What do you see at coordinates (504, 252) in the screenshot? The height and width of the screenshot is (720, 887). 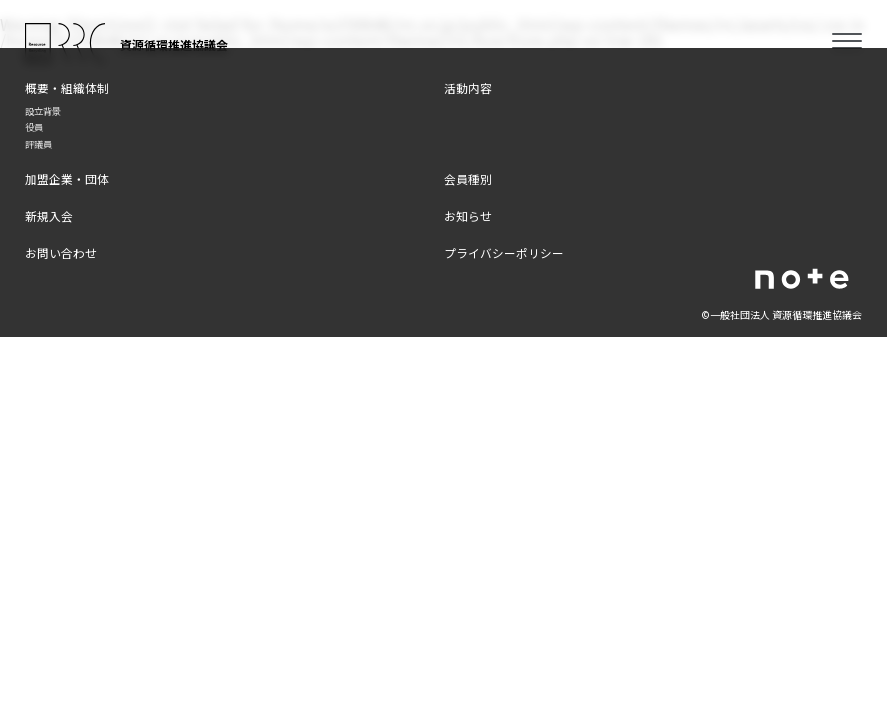 I see `プライバシーポリシー` at bounding box center [504, 252].